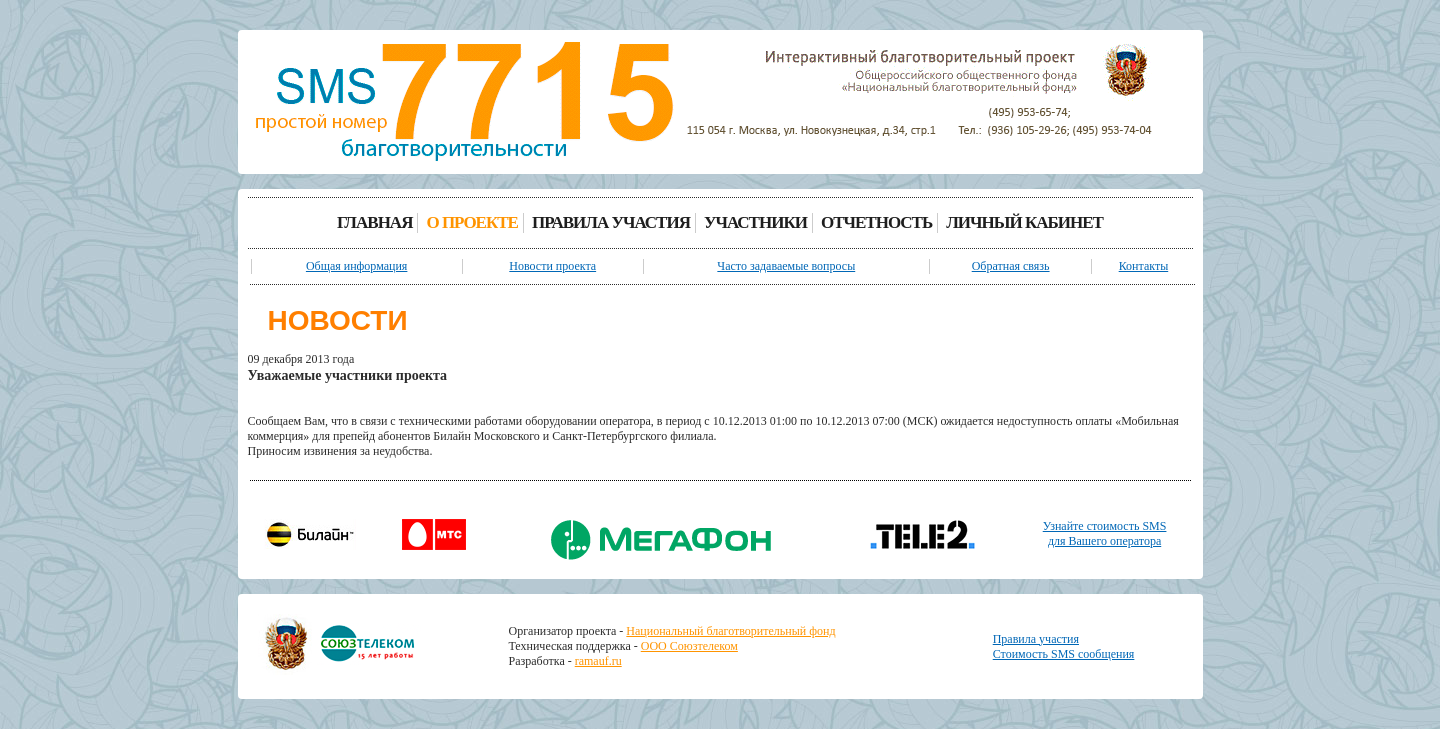  Describe the element at coordinates (1144, 266) in the screenshot. I see `Контакты` at that location.